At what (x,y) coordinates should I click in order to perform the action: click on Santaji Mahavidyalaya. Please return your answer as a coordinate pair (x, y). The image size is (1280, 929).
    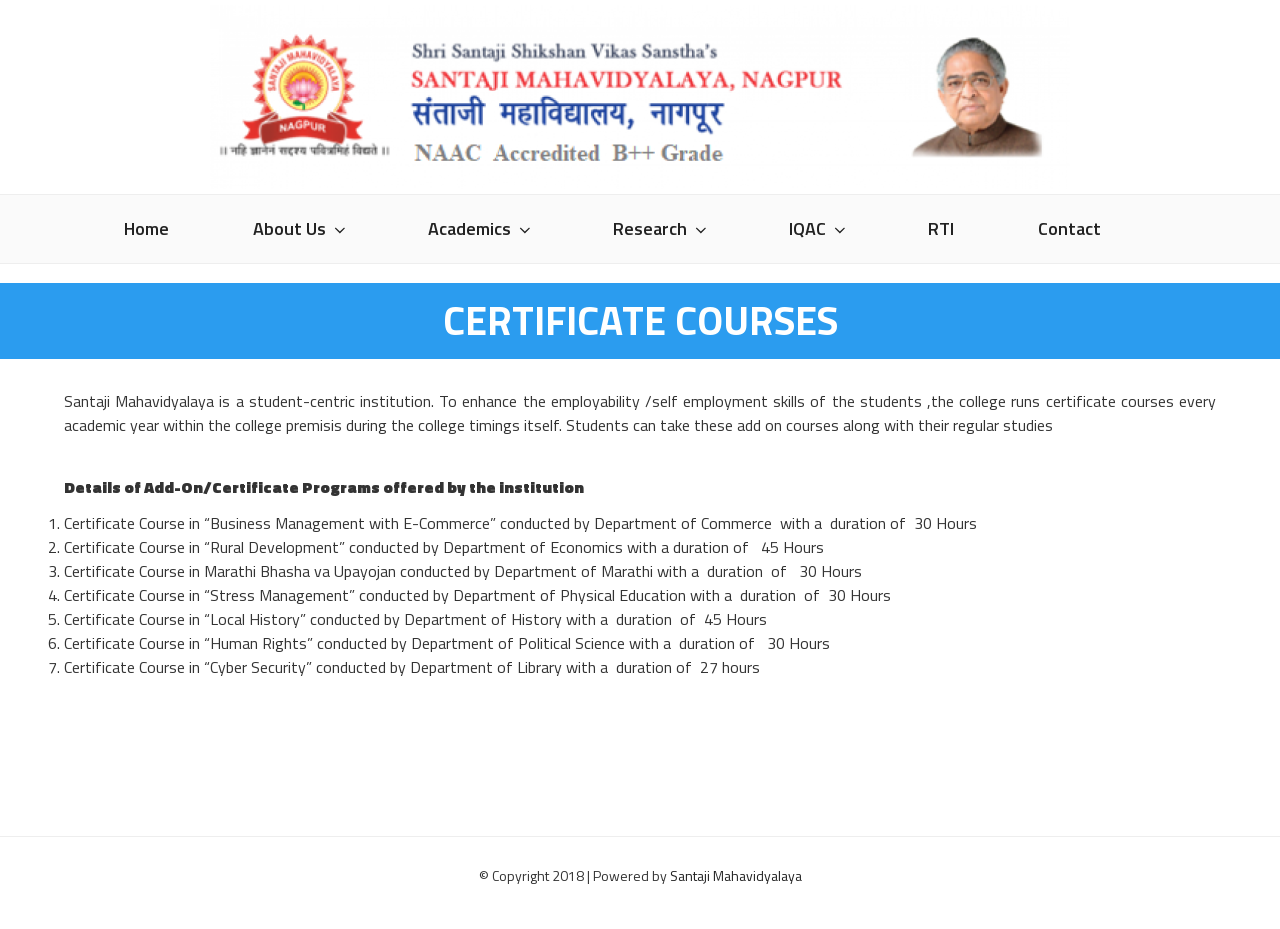
    Looking at the image, I should click on (736, 875).